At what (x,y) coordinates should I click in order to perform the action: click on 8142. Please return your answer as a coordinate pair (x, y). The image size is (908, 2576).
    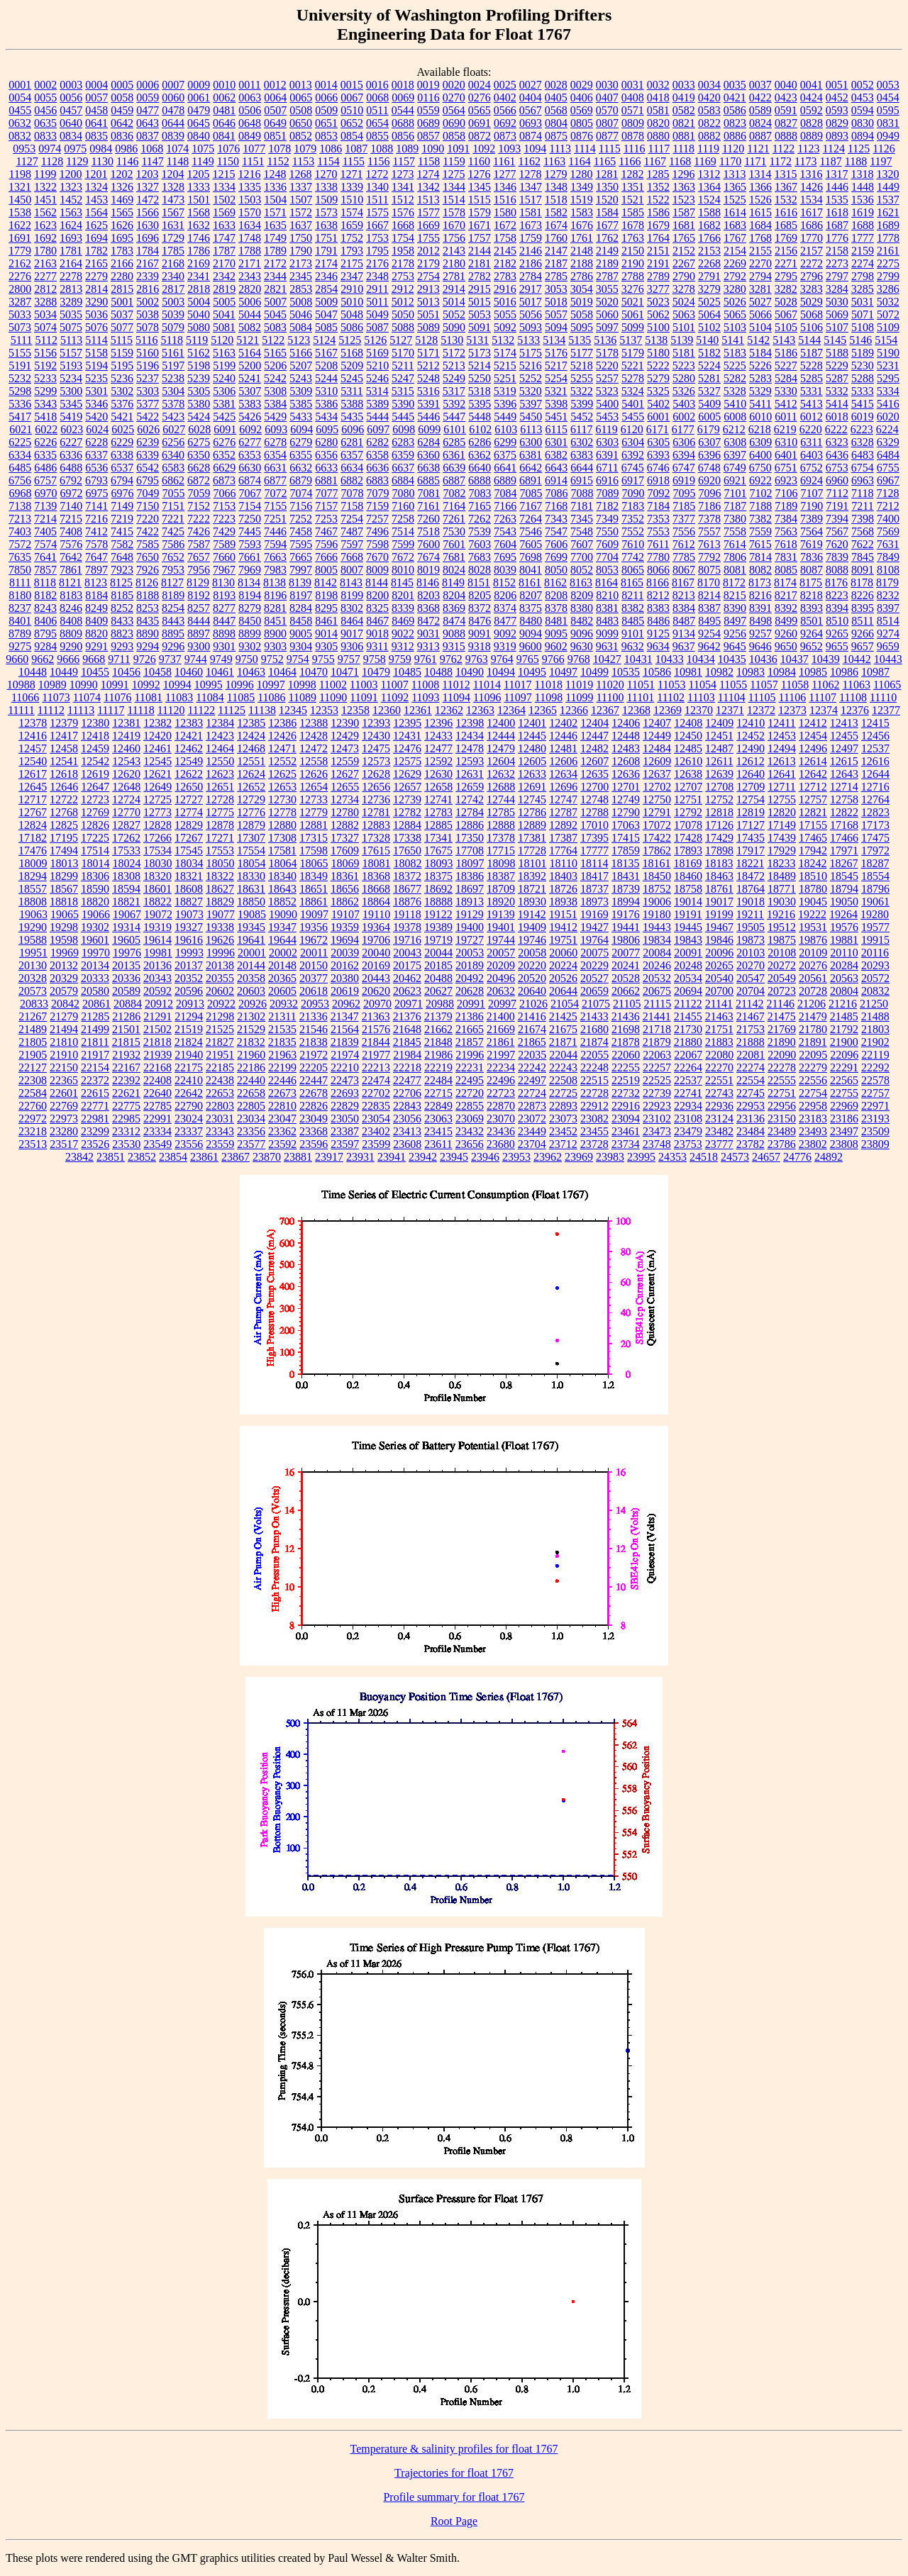
    Looking at the image, I should click on (325, 582).